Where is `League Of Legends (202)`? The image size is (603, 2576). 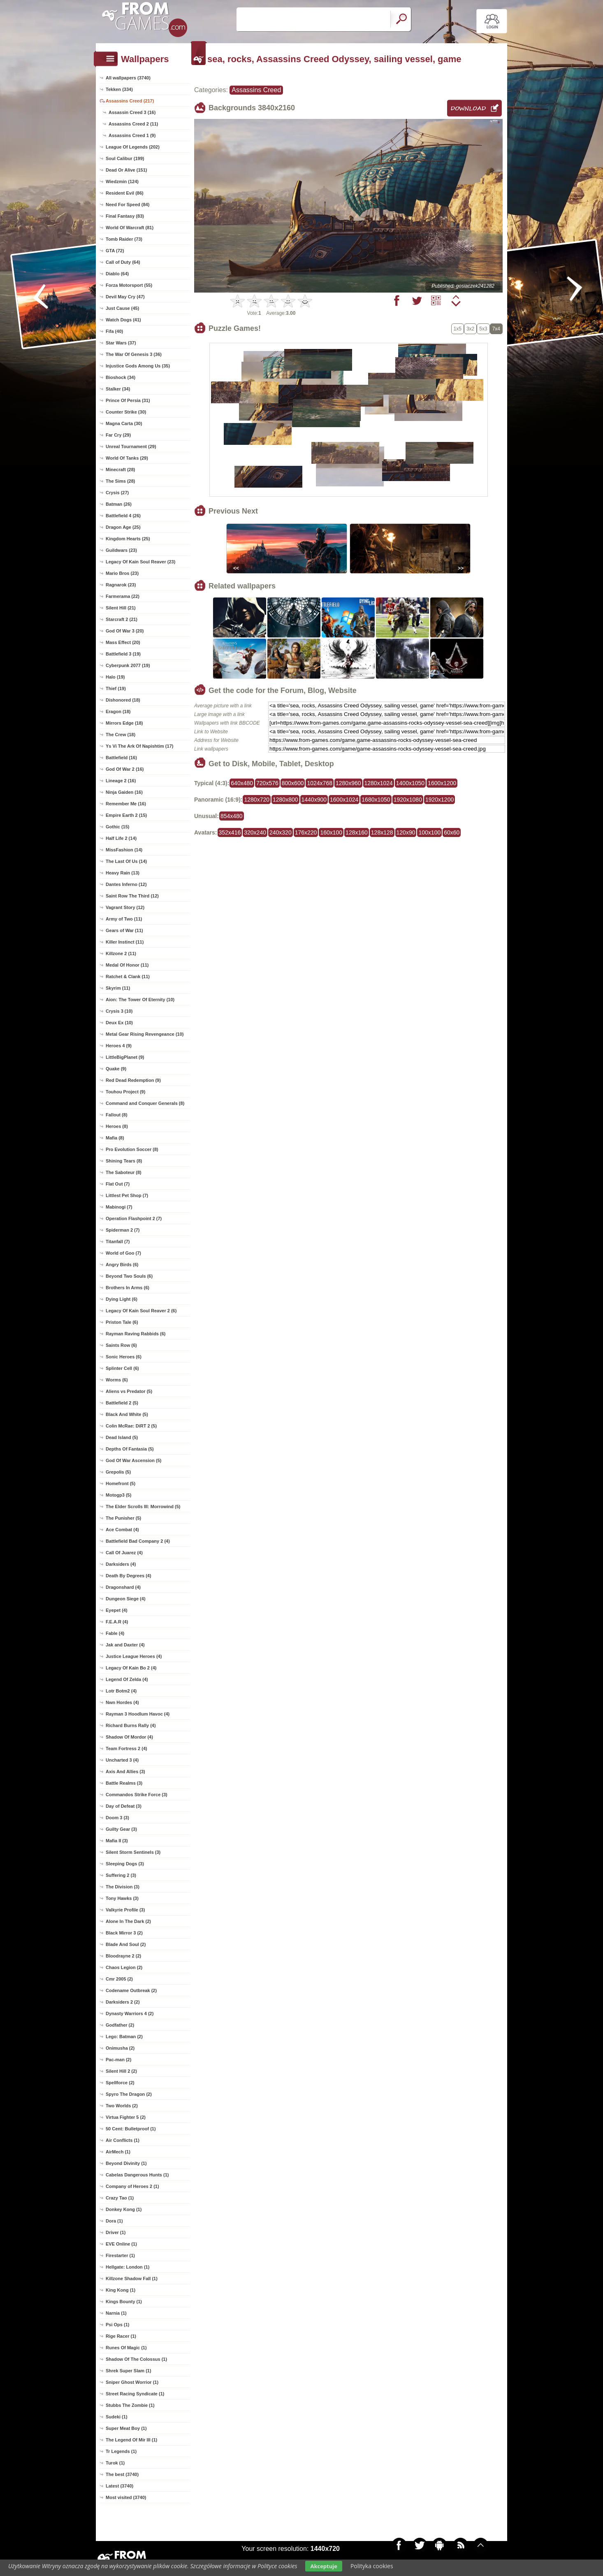 League Of Legends (202) is located at coordinates (133, 146).